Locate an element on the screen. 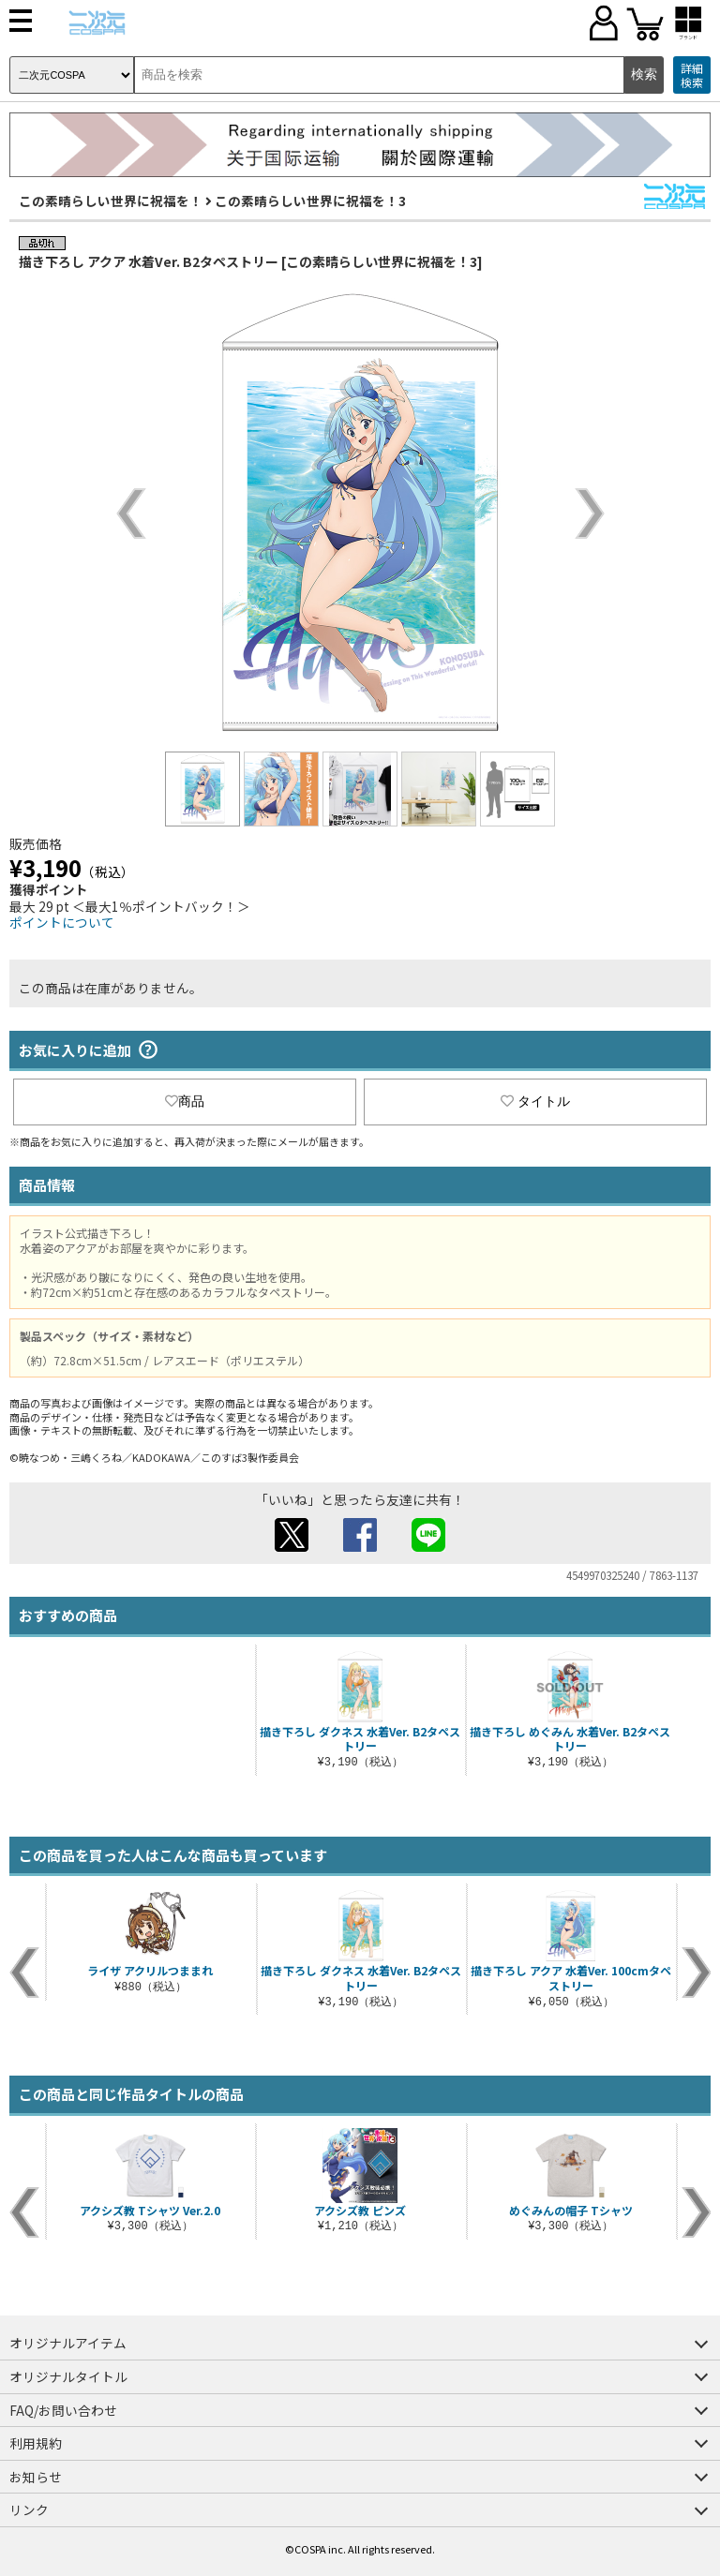 The width and height of the screenshot is (720, 2576). 利用規約 is located at coordinates (35, 2443).